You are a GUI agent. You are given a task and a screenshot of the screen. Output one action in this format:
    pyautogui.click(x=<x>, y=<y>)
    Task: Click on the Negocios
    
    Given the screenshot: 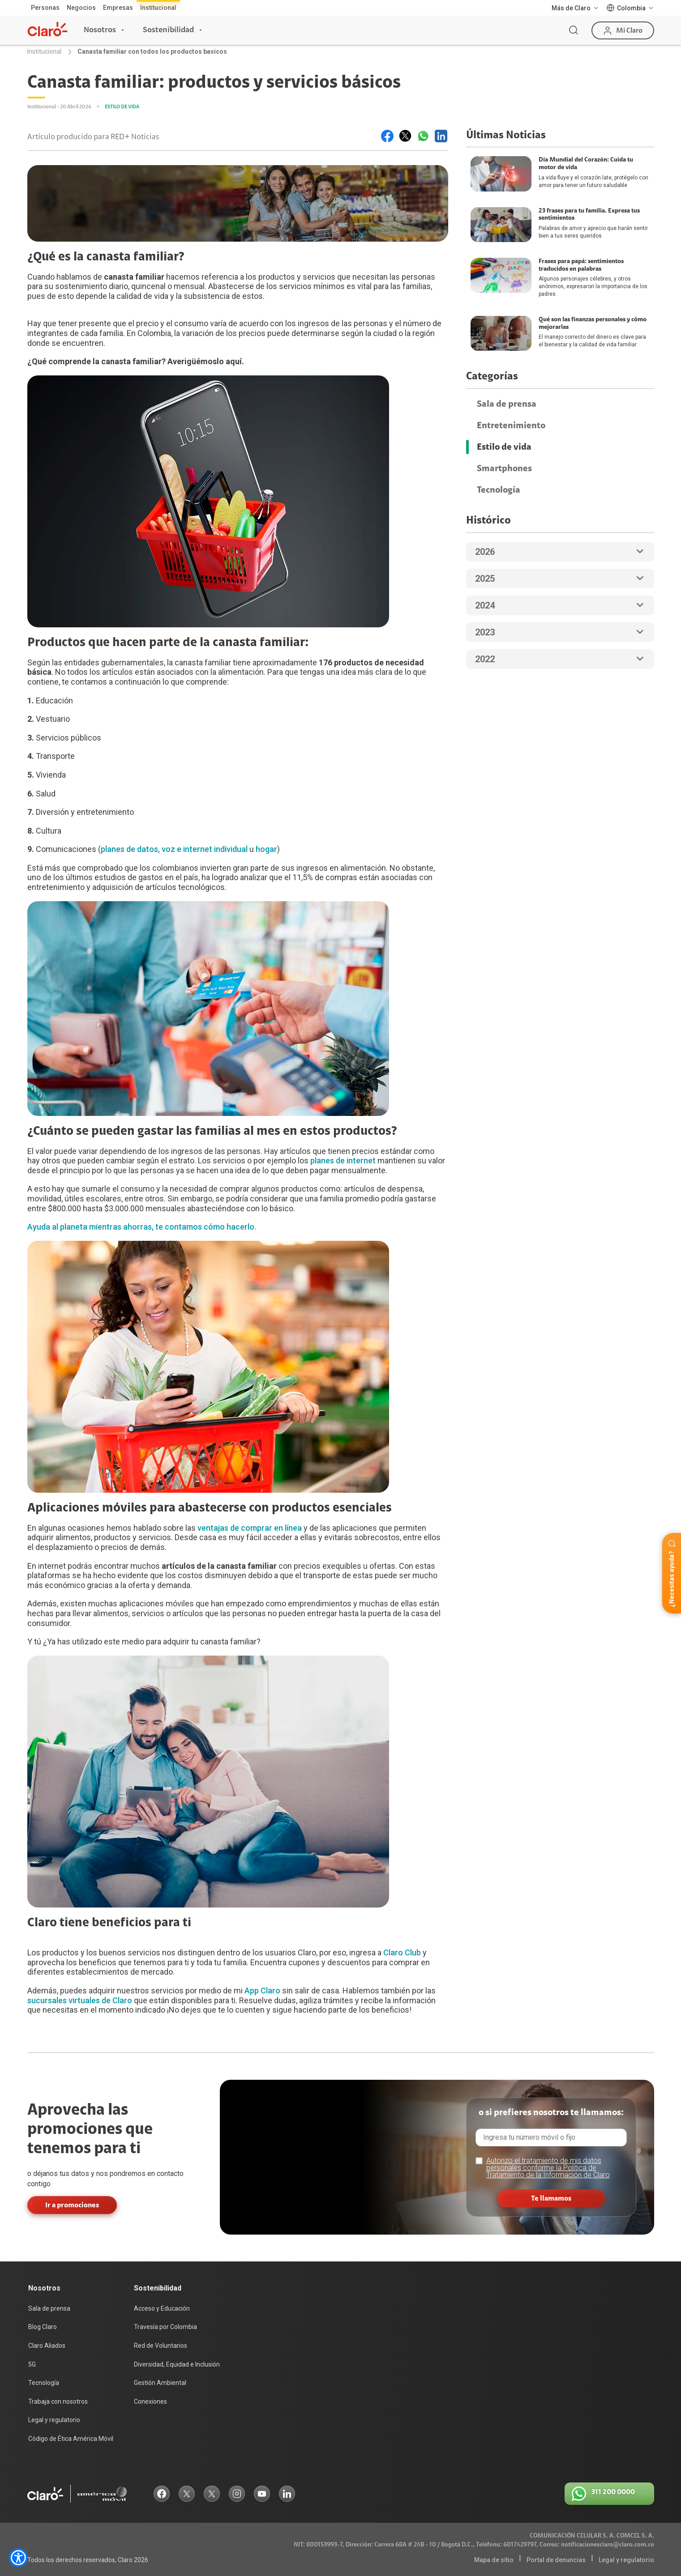 What is the action you would take?
    pyautogui.click(x=81, y=7)
    